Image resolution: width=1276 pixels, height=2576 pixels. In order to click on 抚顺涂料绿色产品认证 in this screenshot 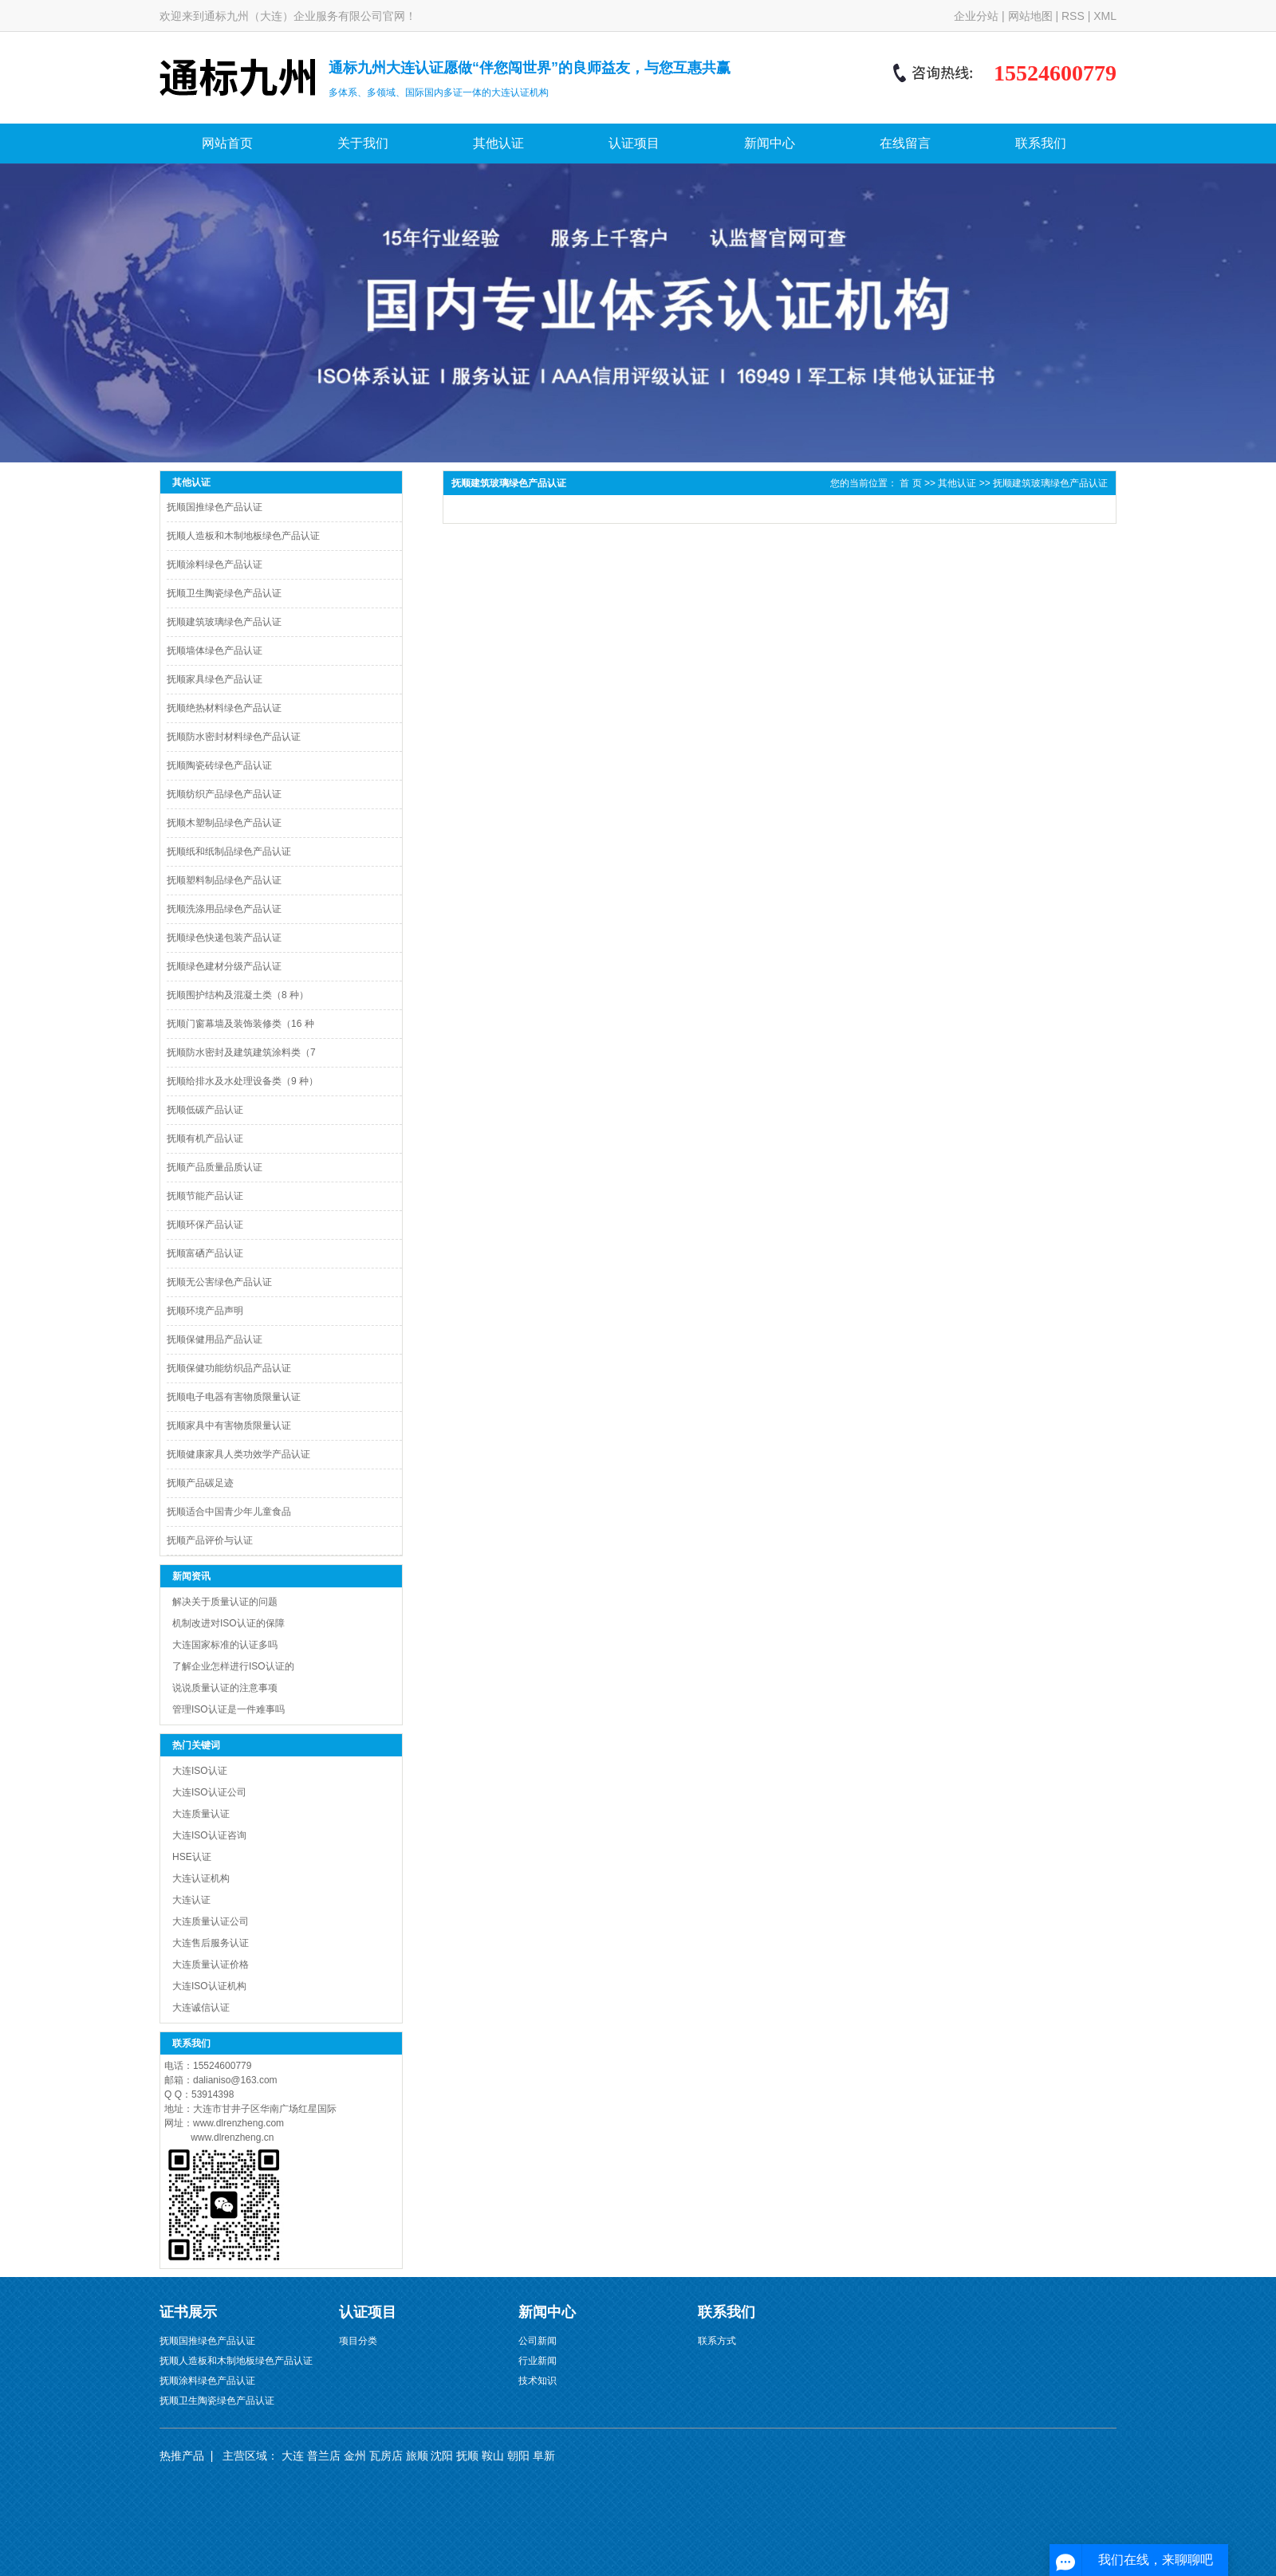, I will do `click(214, 564)`.